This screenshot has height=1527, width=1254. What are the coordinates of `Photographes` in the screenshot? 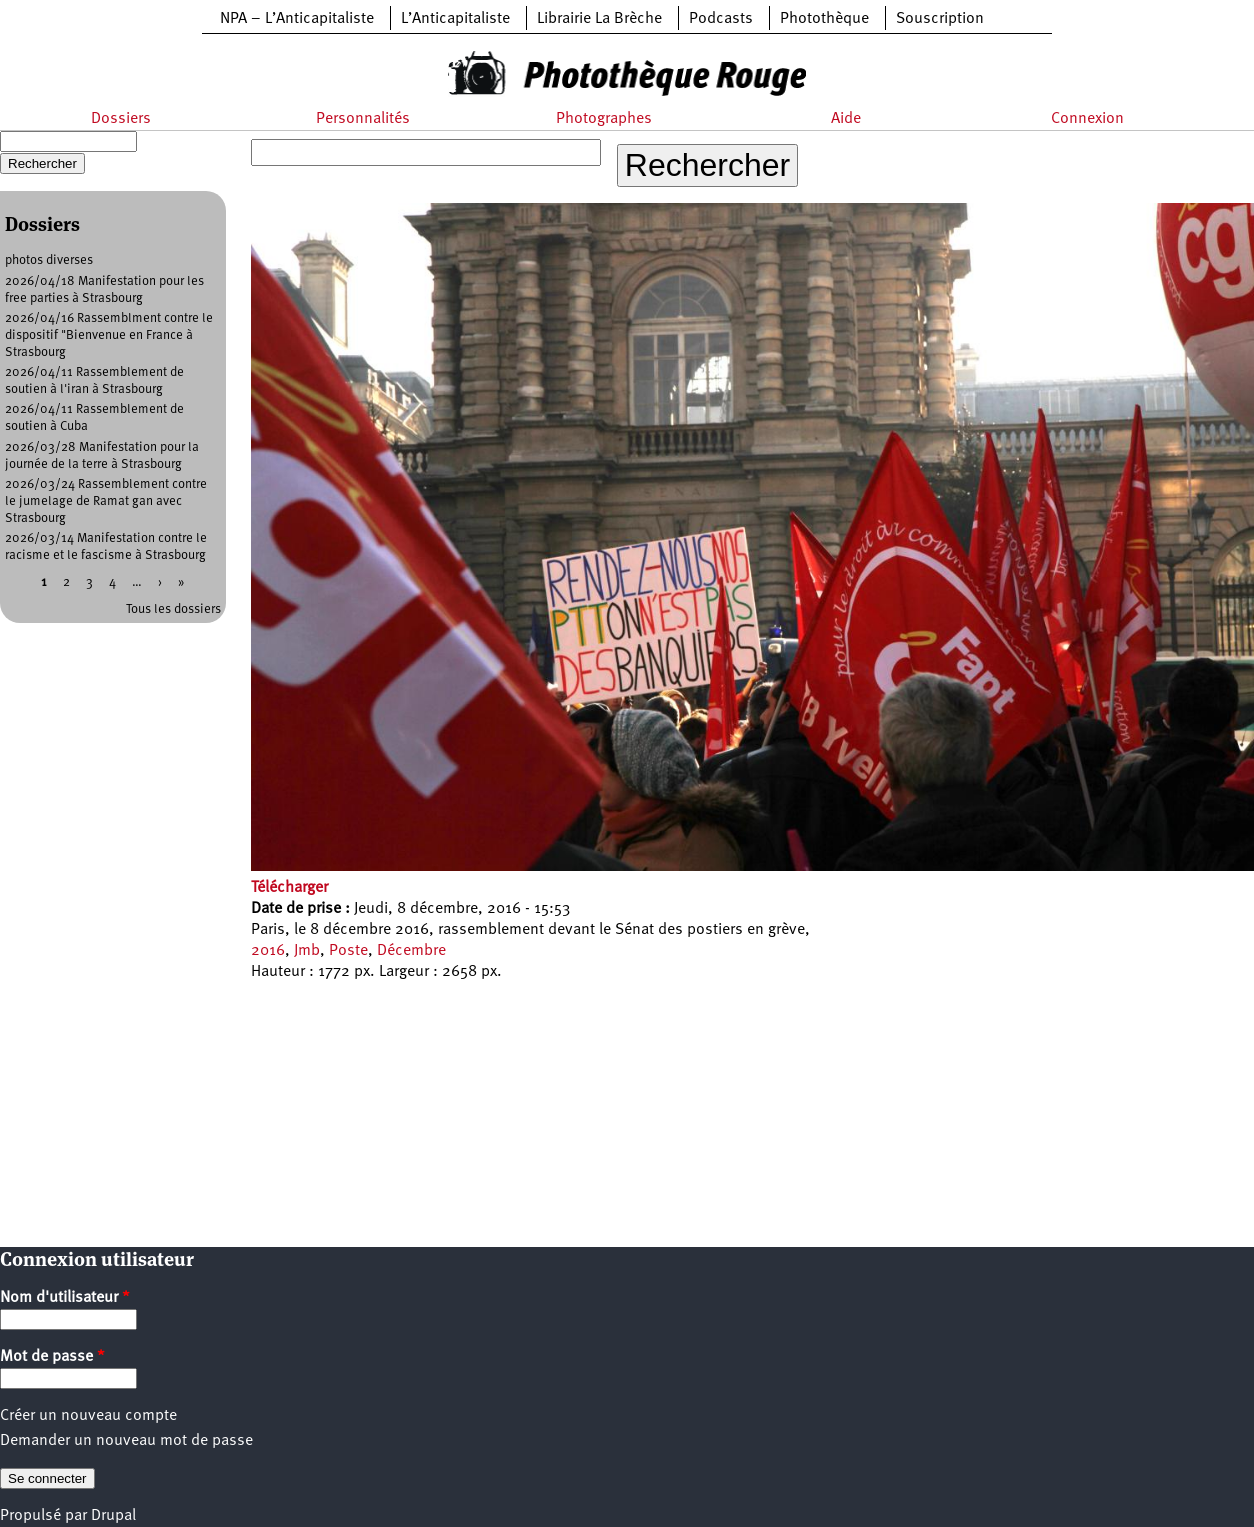 It's located at (604, 119).